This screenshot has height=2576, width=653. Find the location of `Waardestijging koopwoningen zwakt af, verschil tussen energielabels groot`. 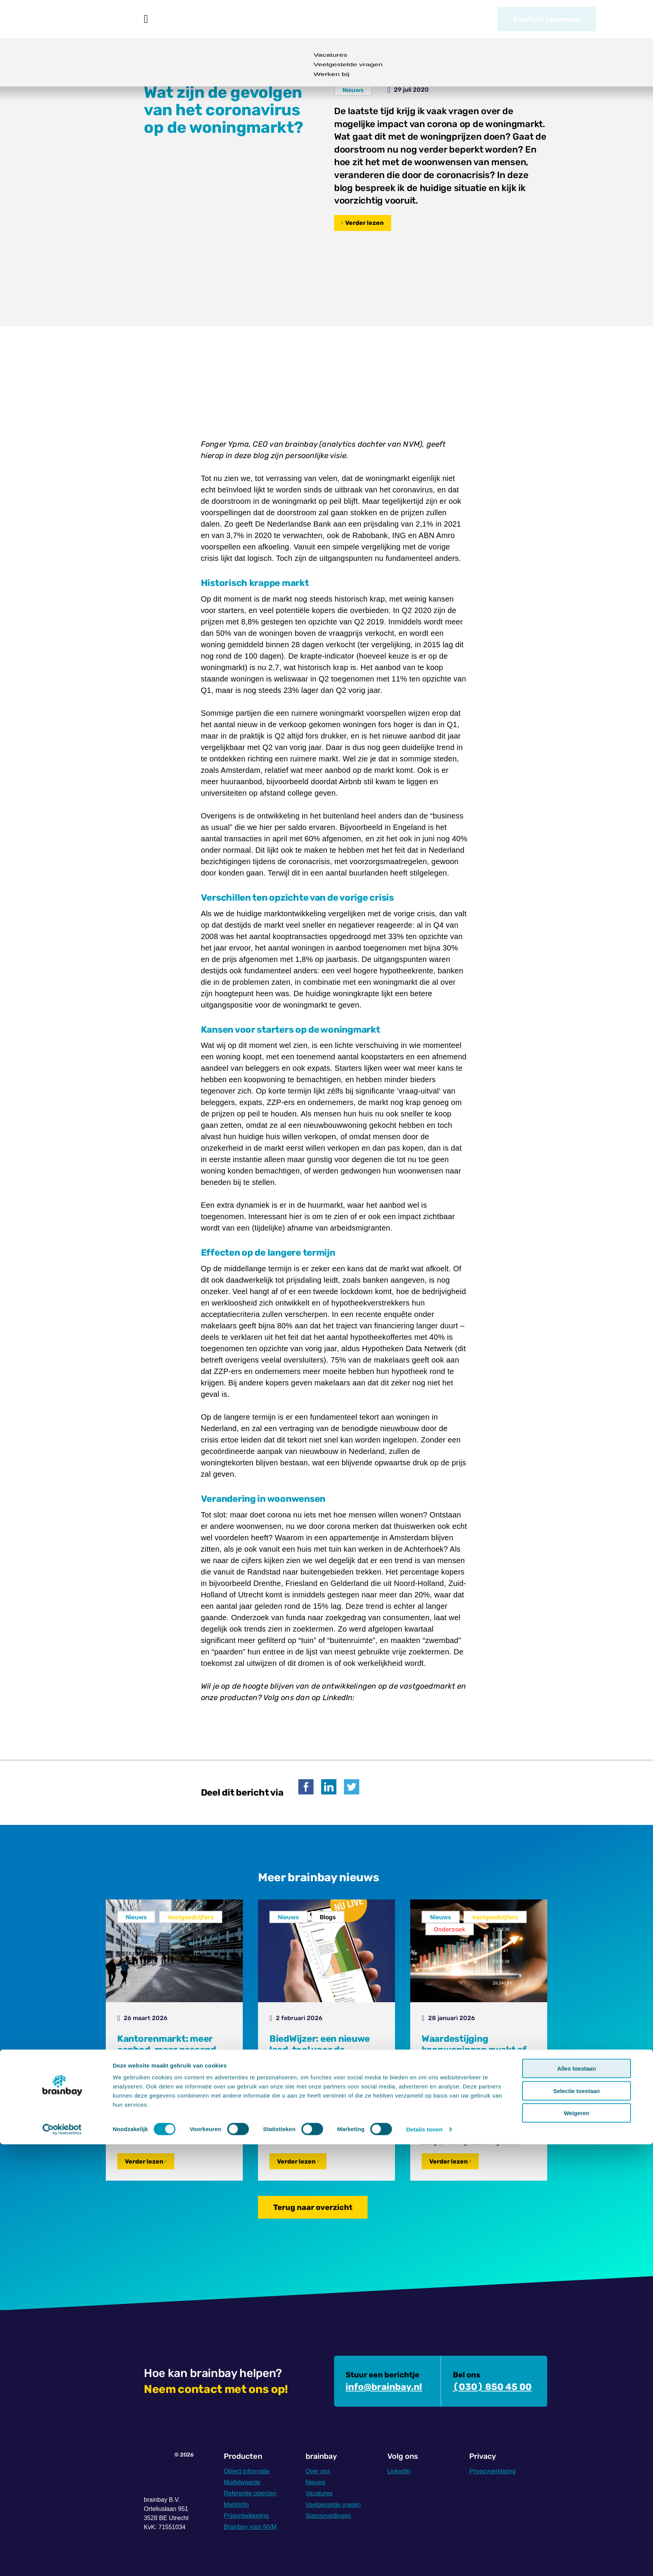

Waardestijging koopwoningen zwakt af, verschil tussen energielabels groot is located at coordinates (475, 2055).